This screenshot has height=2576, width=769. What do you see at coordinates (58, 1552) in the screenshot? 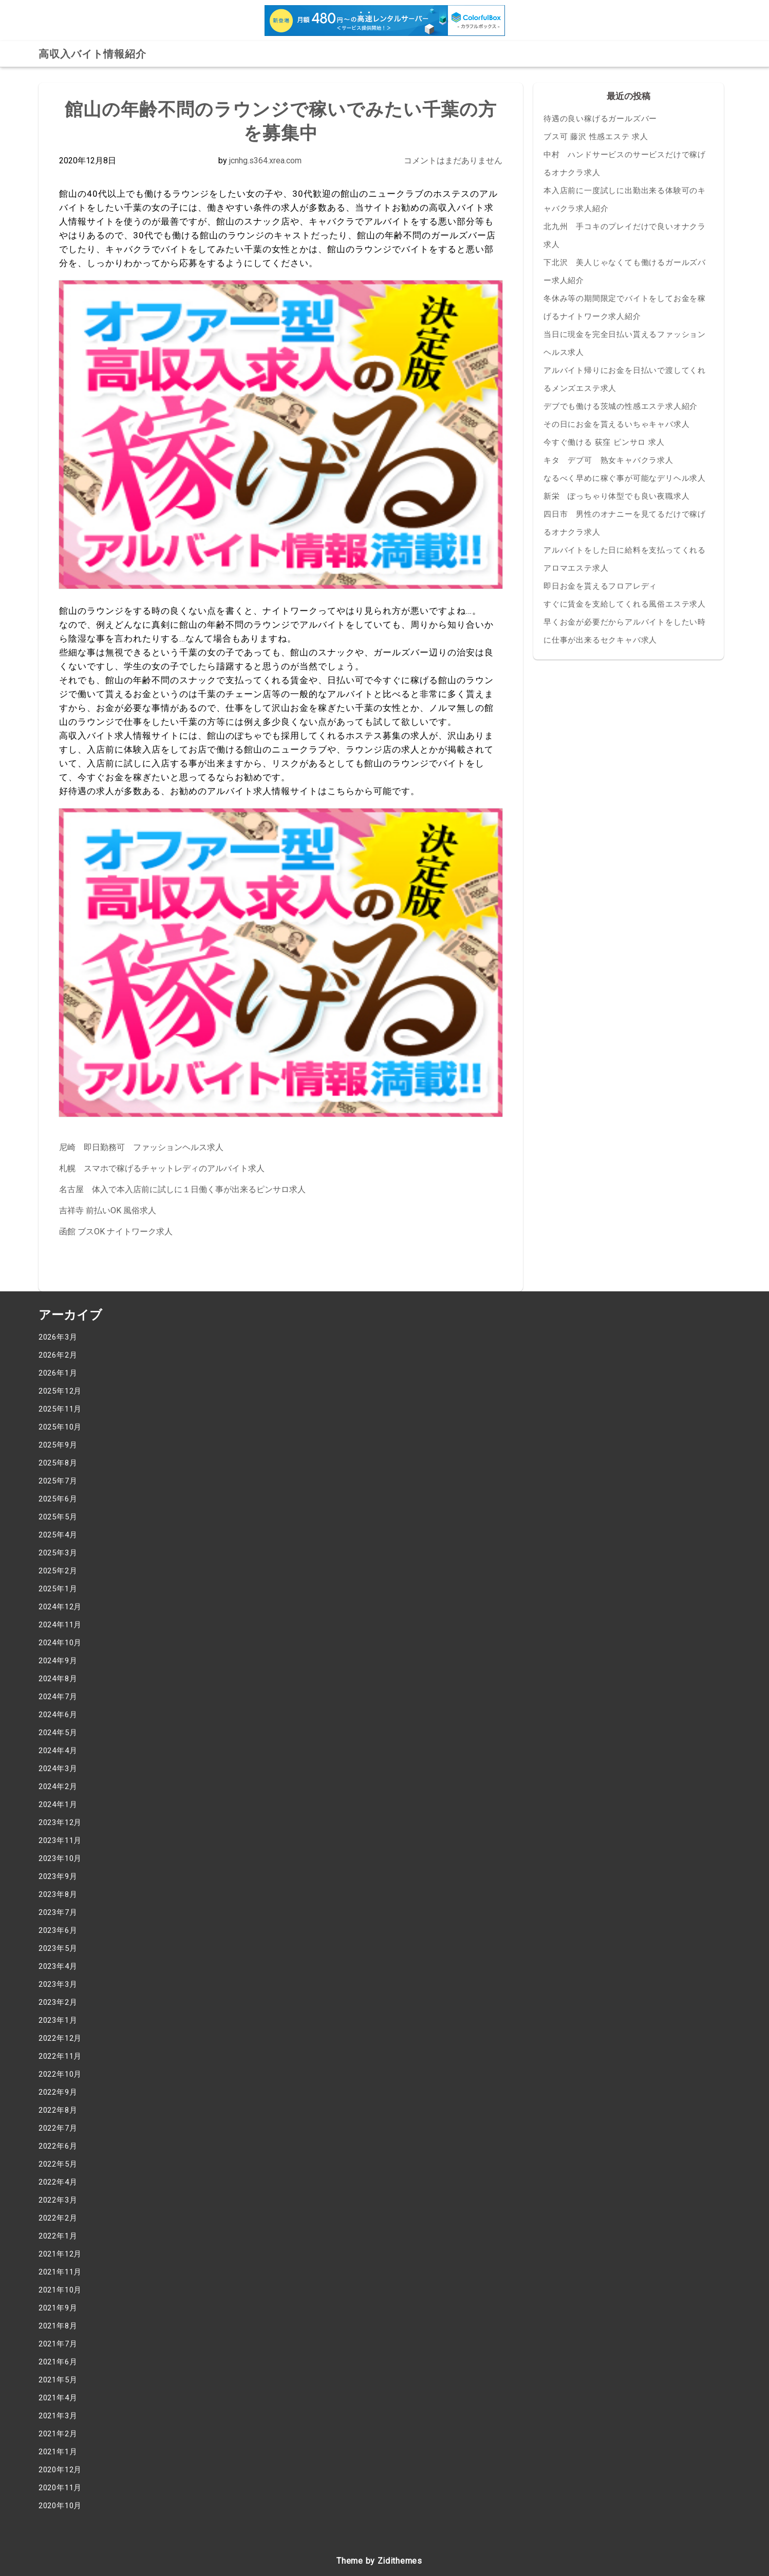
I see `2025年3月` at bounding box center [58, 1552].